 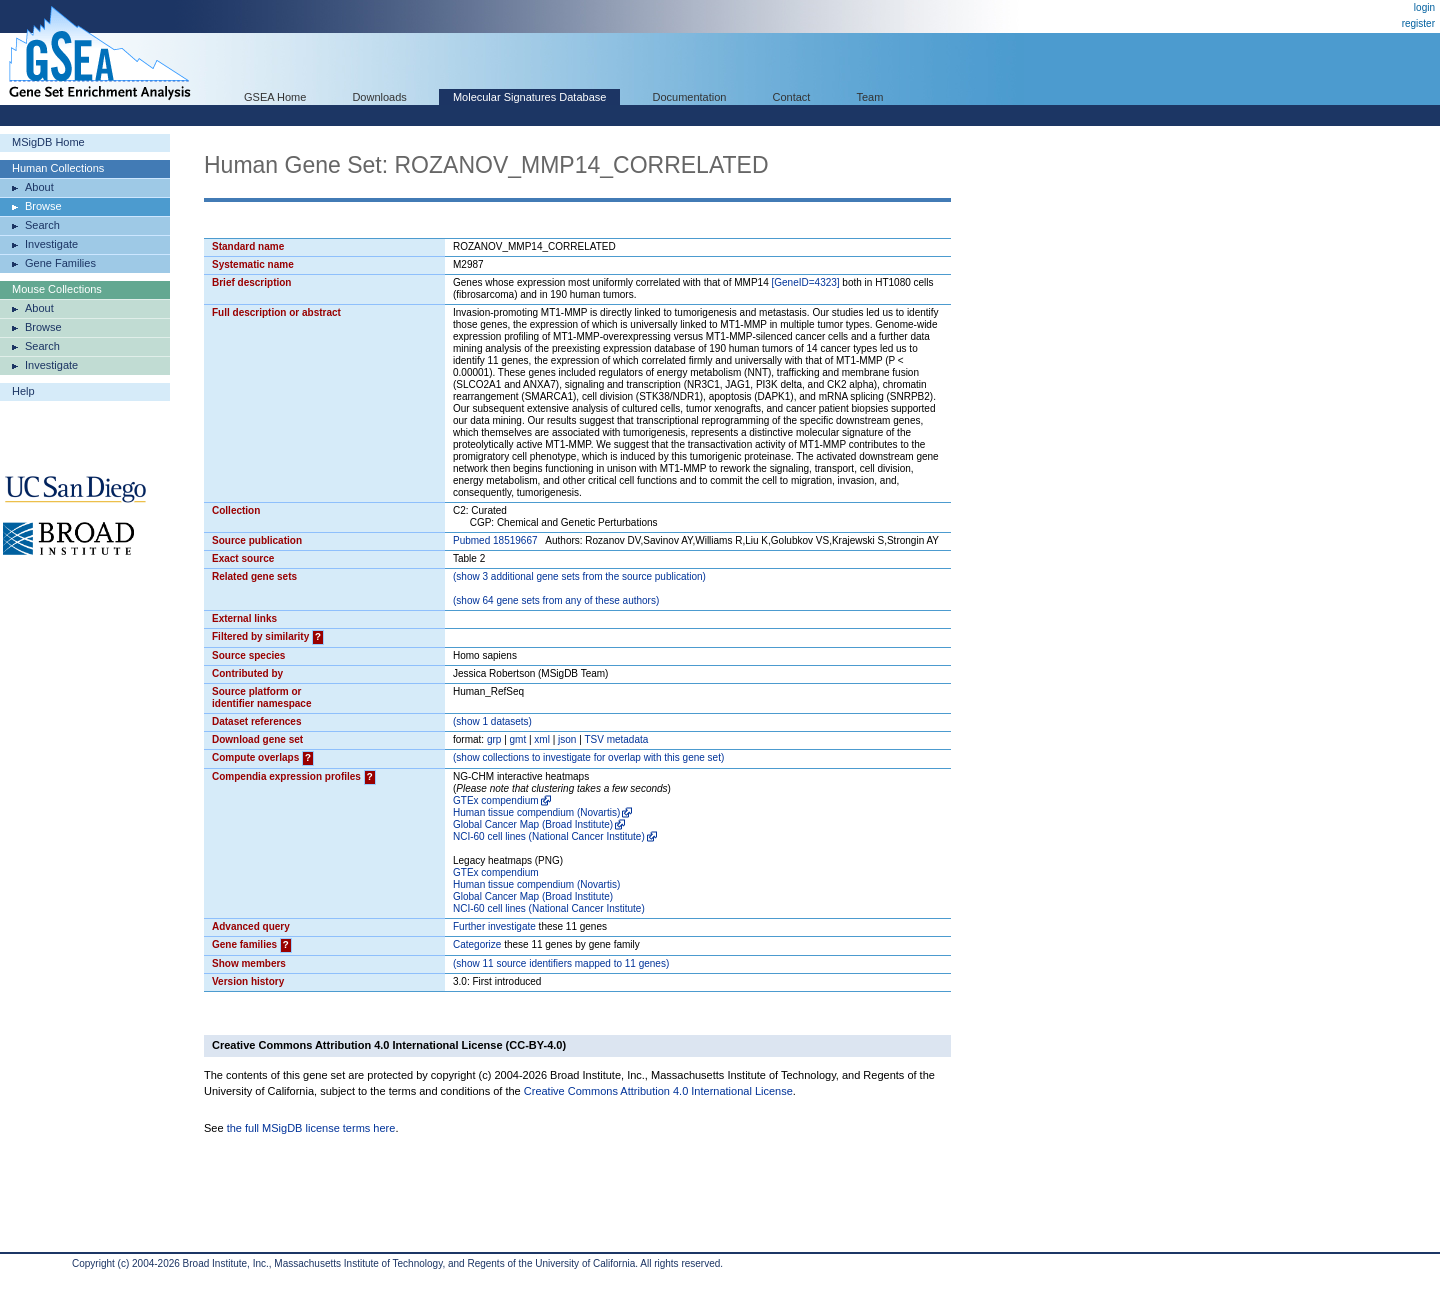 What do you see at coordinates (1418, 23) in the screenshot?
I see `register` at bounding box center [1418, 23].